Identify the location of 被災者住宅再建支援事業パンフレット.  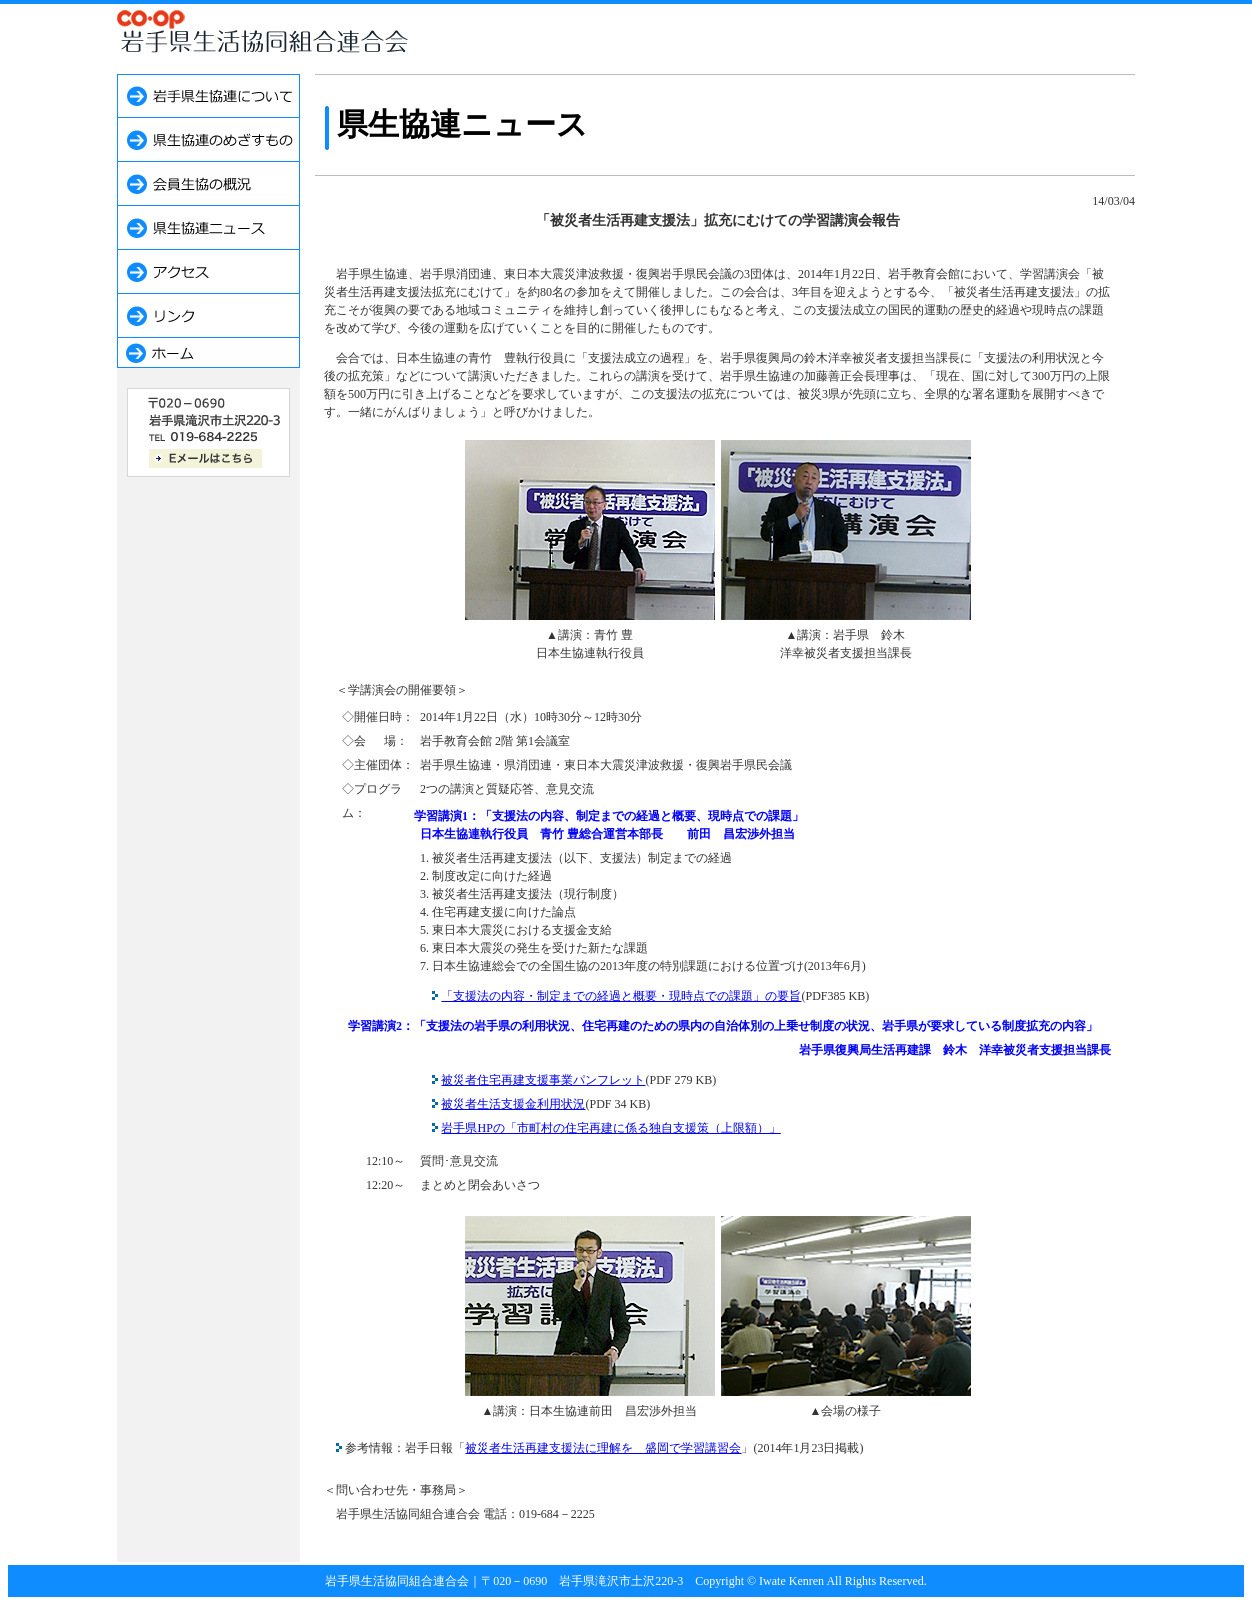
(543, 1080).